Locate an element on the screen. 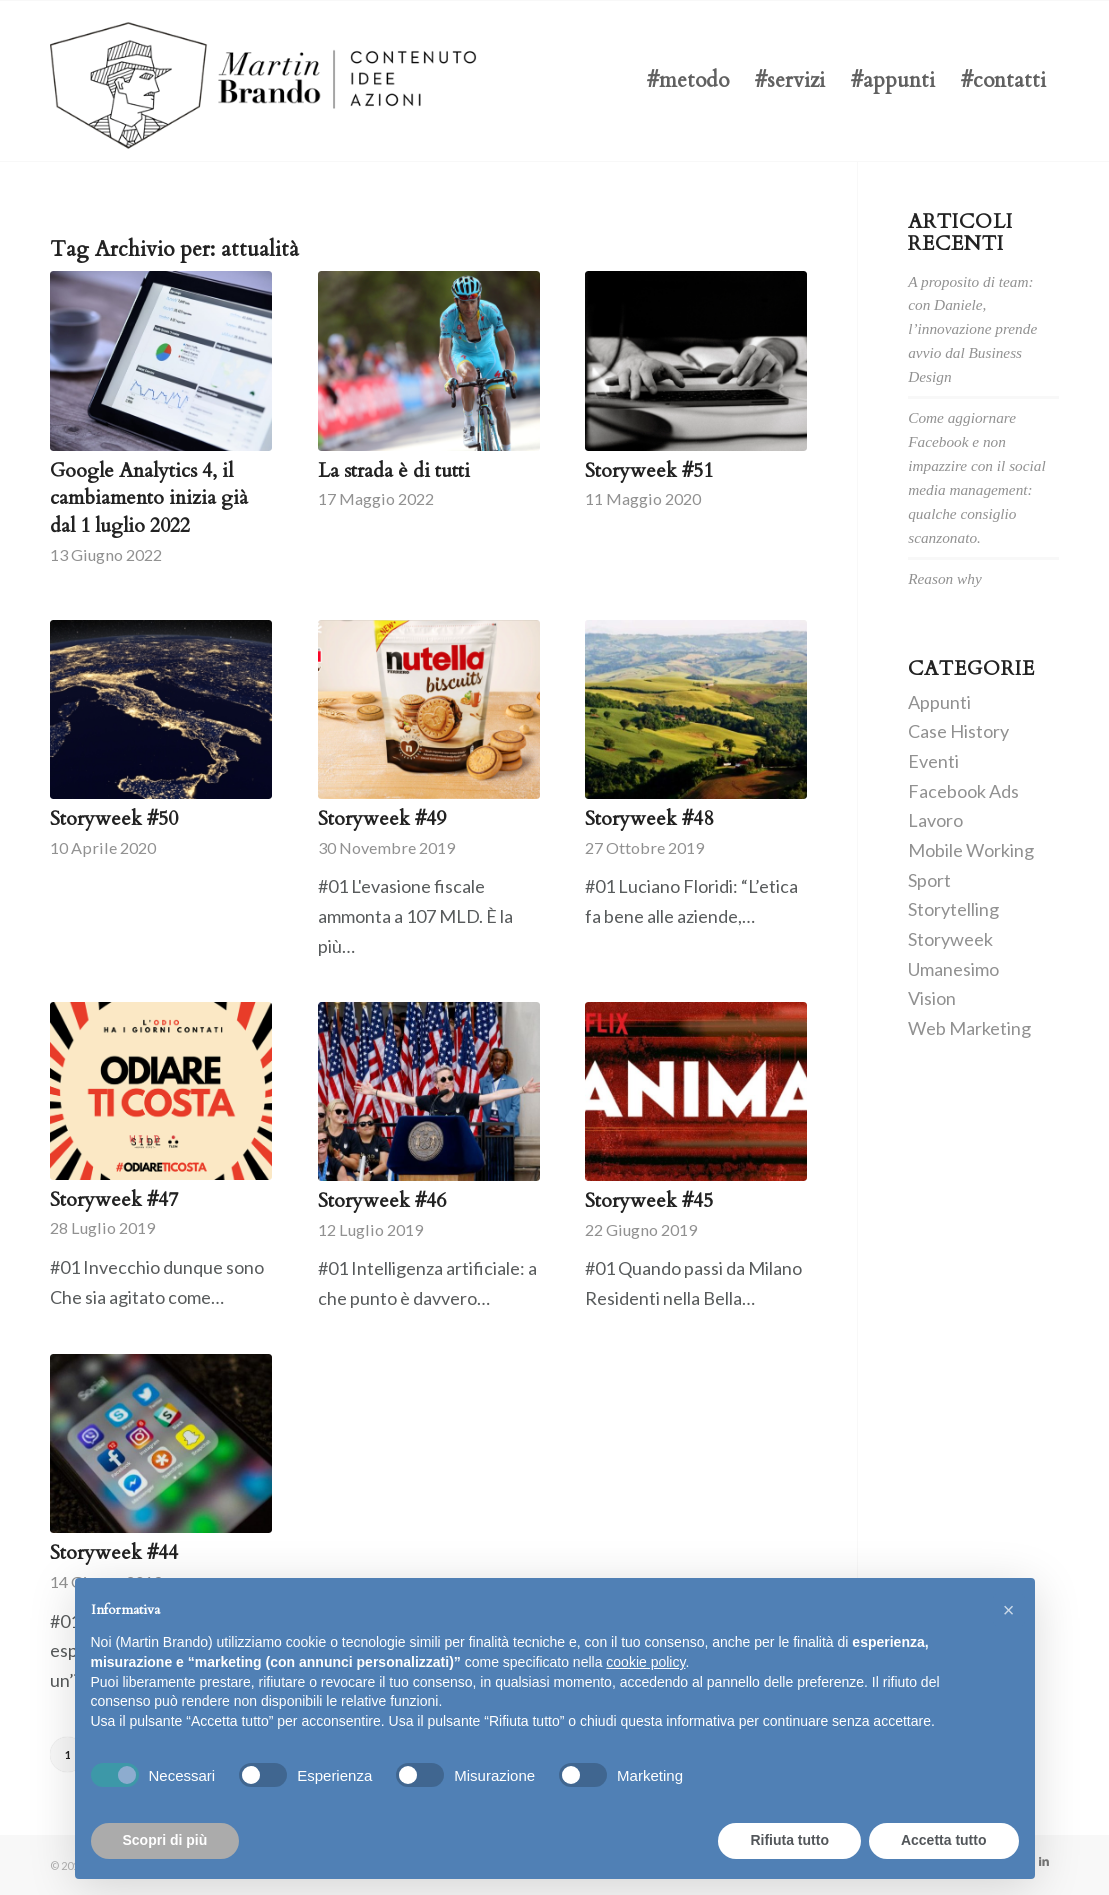 This screenshot has width=1109, height=1895. [menuitem] is located at coordinates (688, 81).